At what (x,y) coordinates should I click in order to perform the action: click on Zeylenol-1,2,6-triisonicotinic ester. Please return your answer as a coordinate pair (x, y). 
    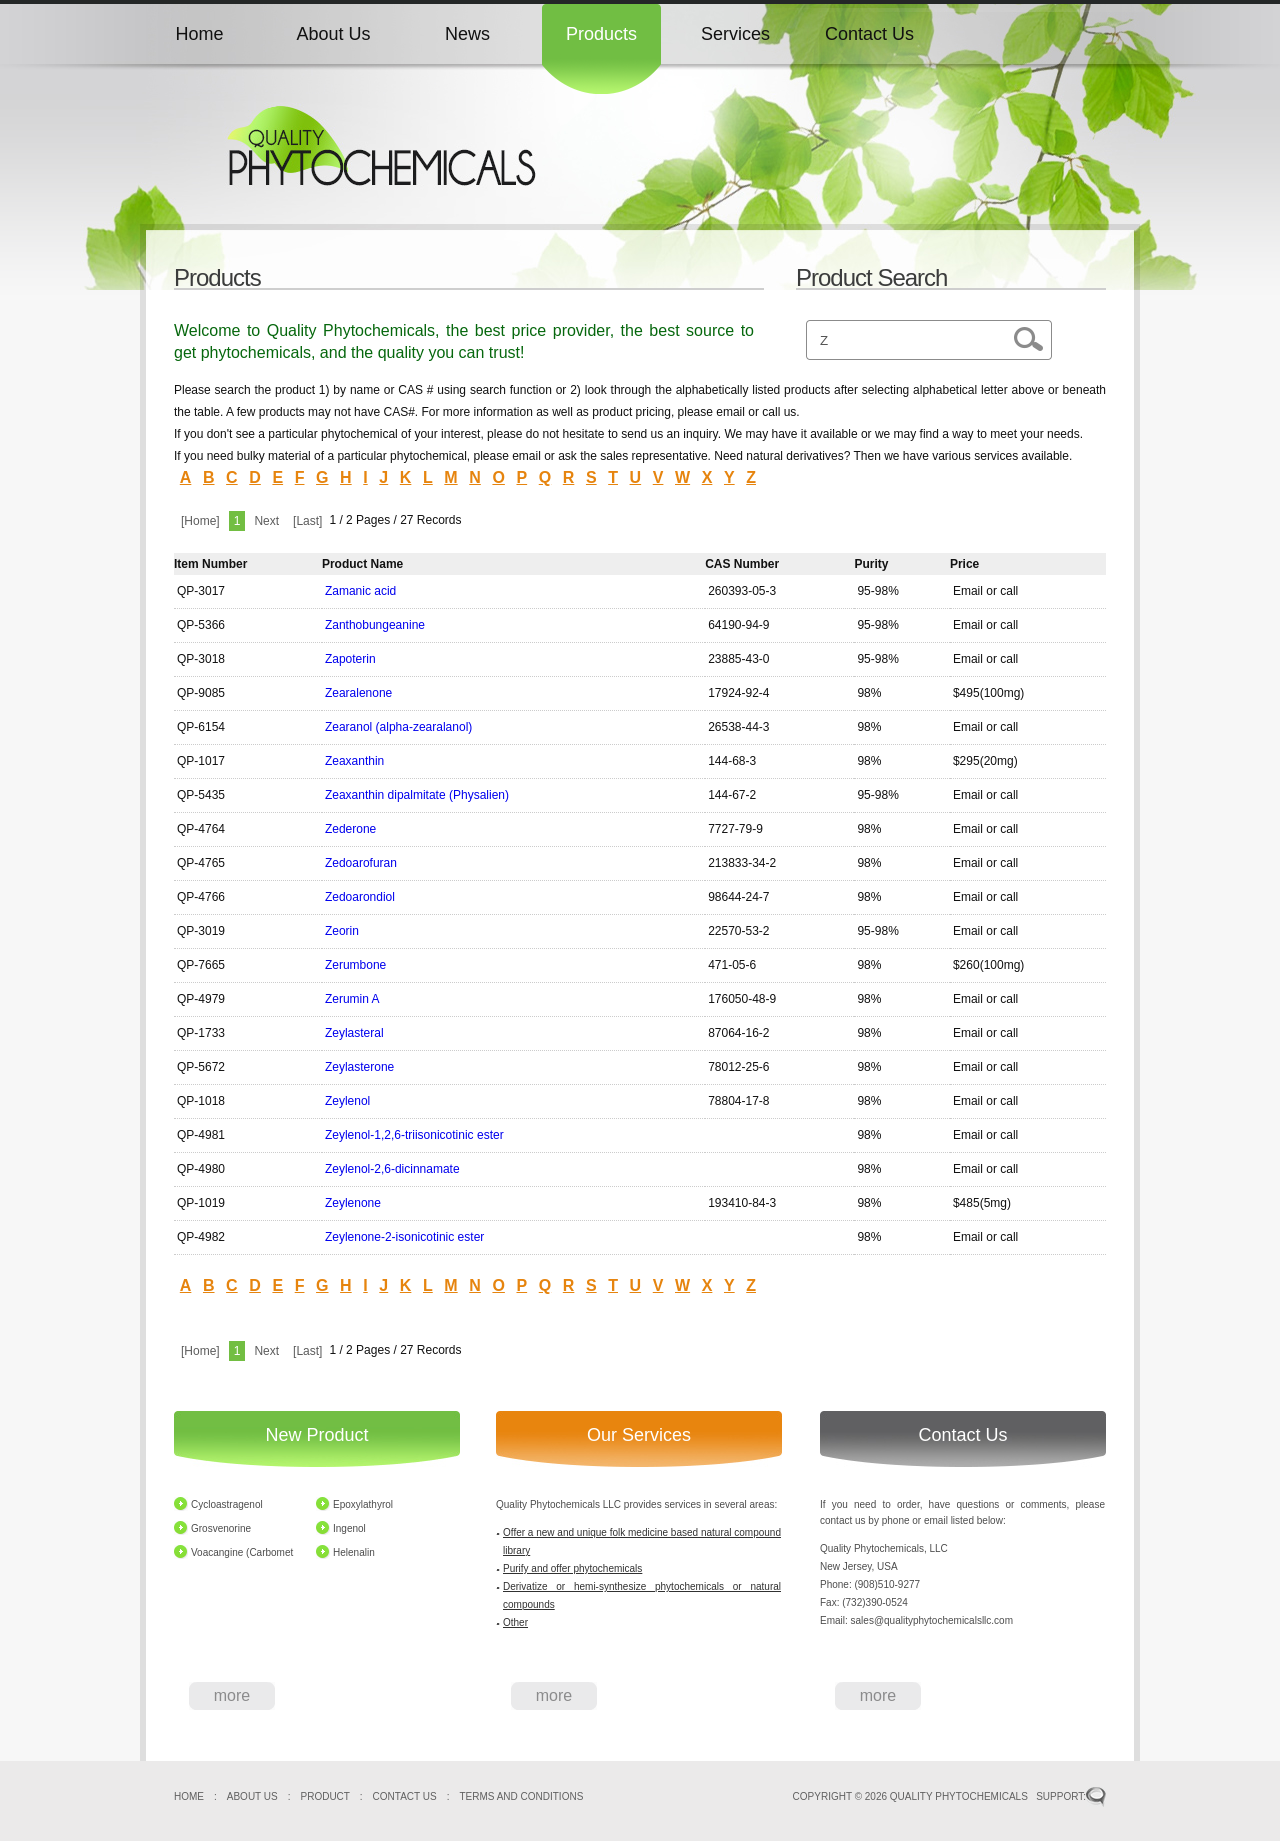
    Looking at the image, I should click on (414, 1135).